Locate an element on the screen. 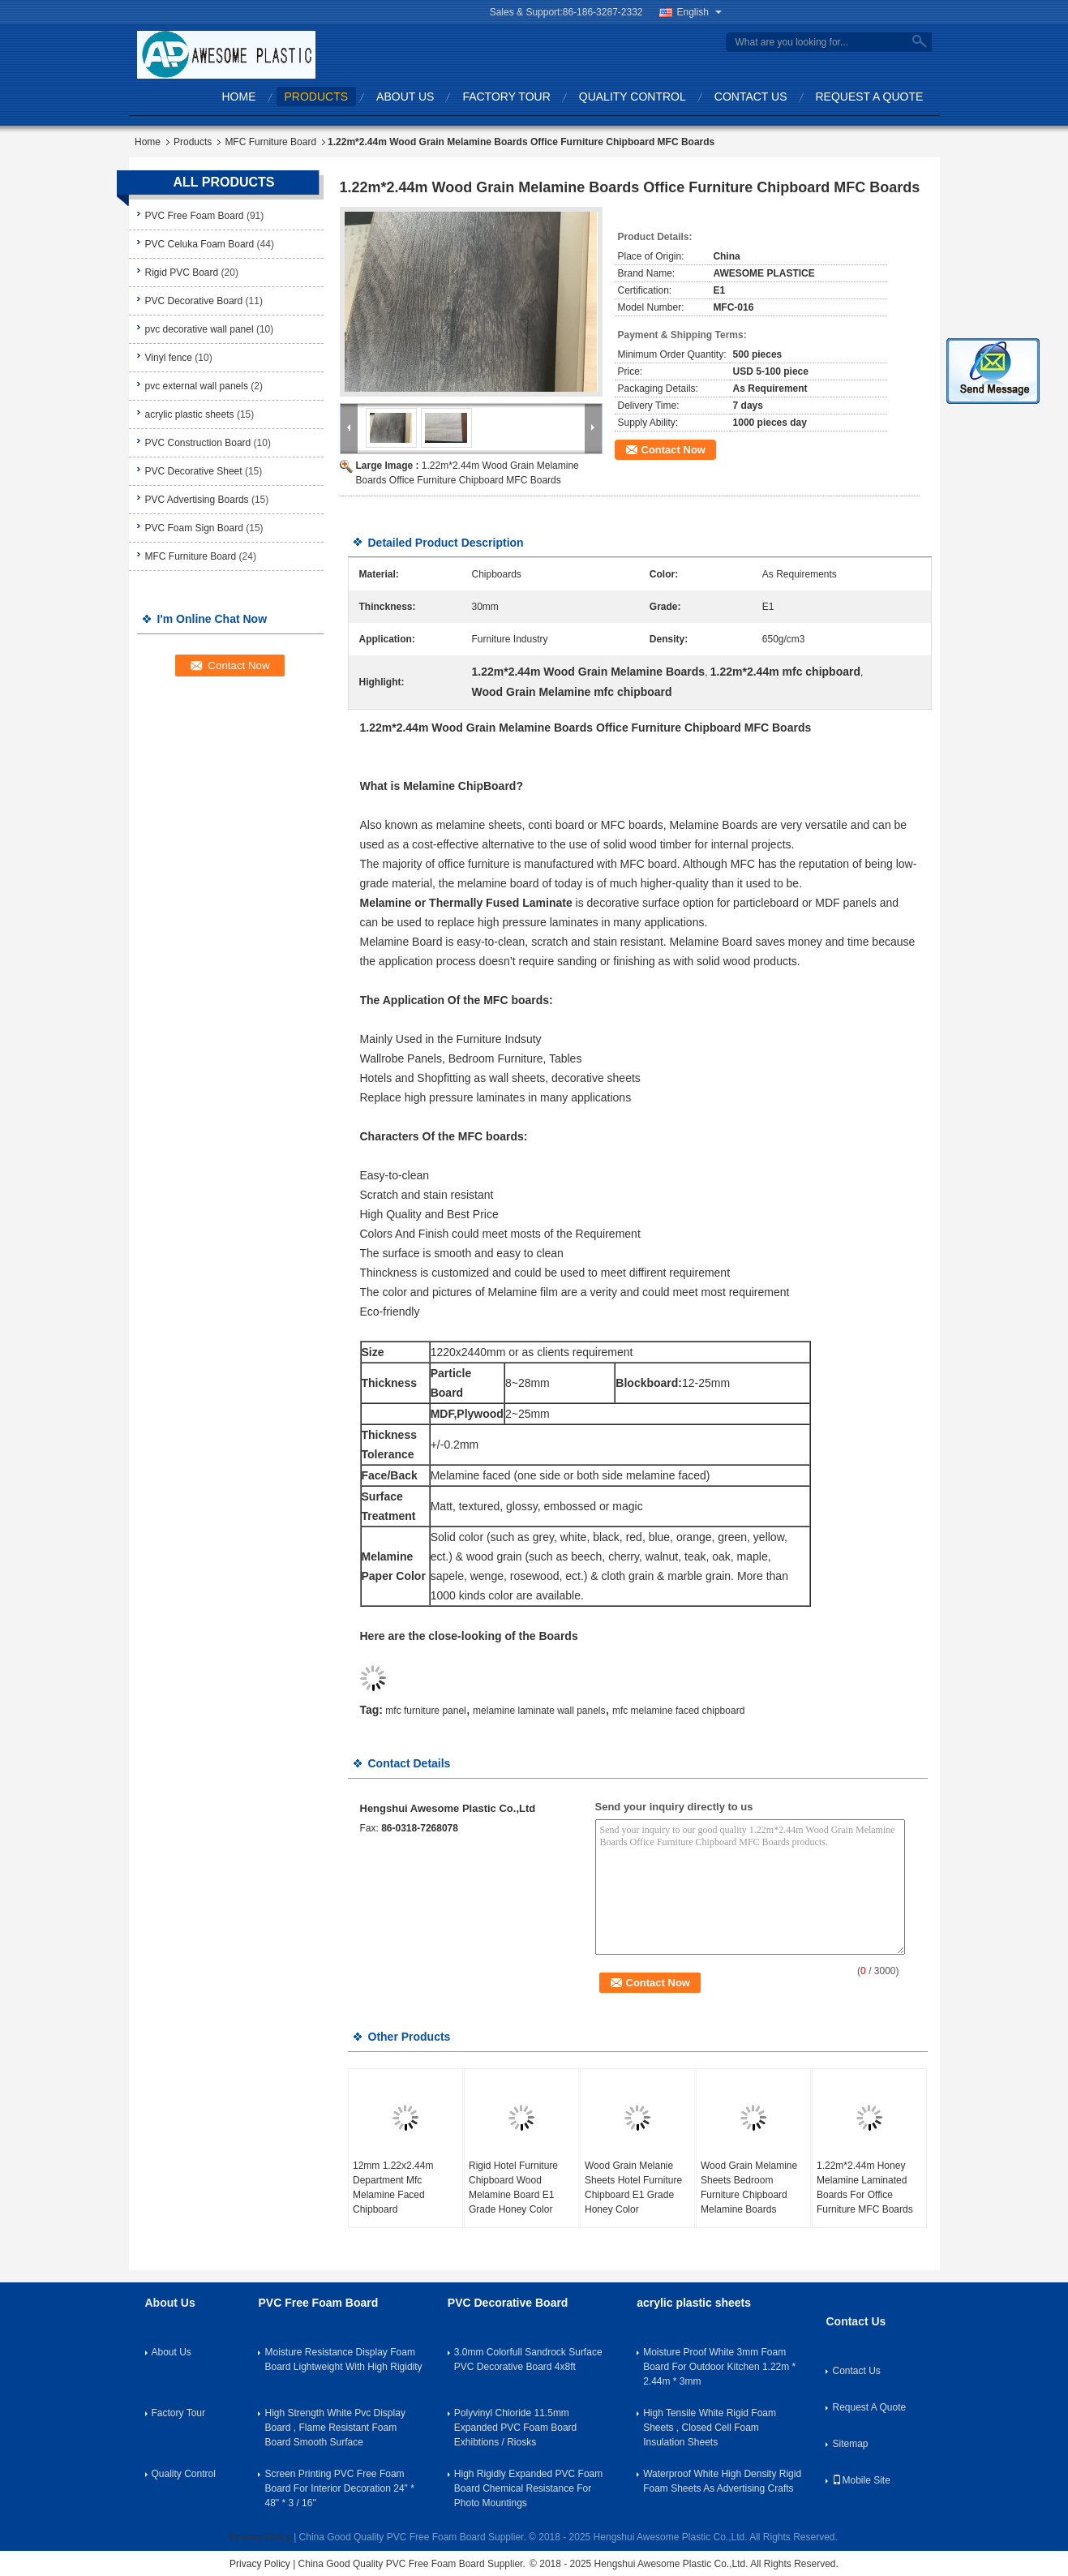 The image size is (1068, 2576). About Us is located at coordinates (405, 96).